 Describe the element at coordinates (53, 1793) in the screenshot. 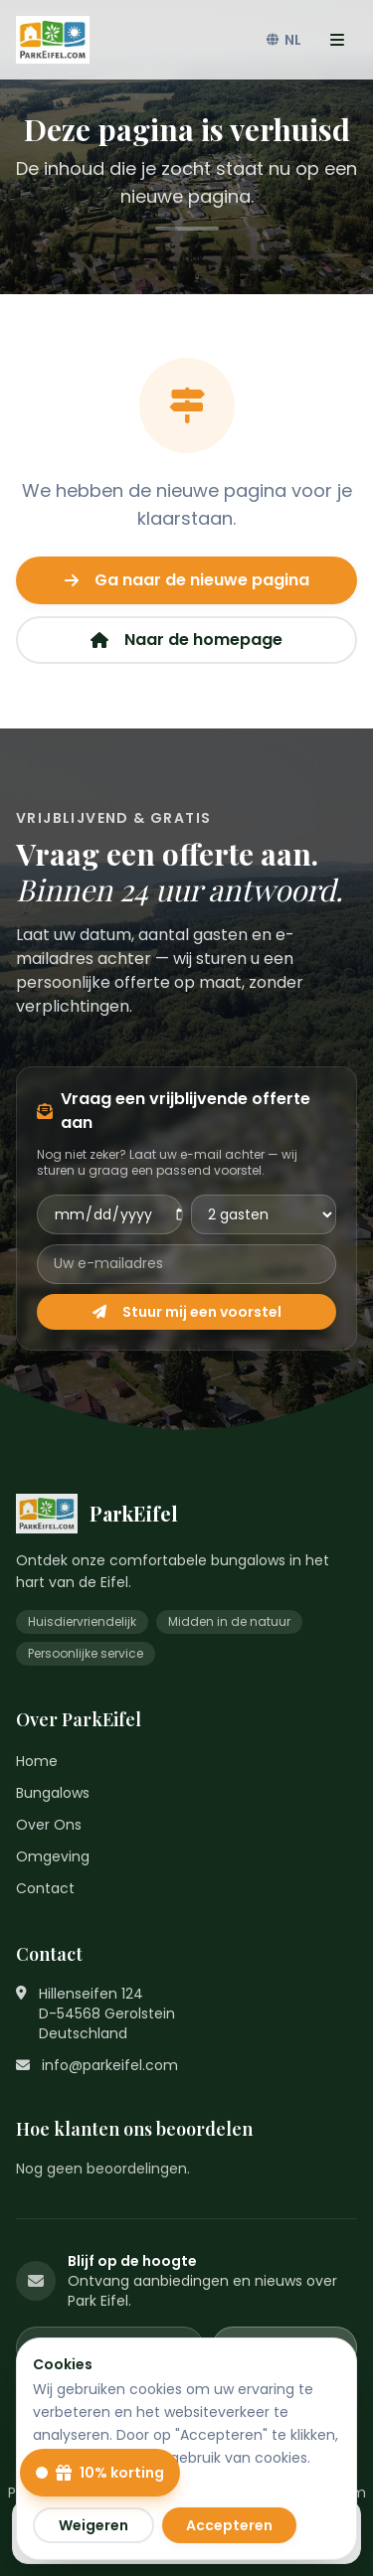

I see `Bungalows` at that location.